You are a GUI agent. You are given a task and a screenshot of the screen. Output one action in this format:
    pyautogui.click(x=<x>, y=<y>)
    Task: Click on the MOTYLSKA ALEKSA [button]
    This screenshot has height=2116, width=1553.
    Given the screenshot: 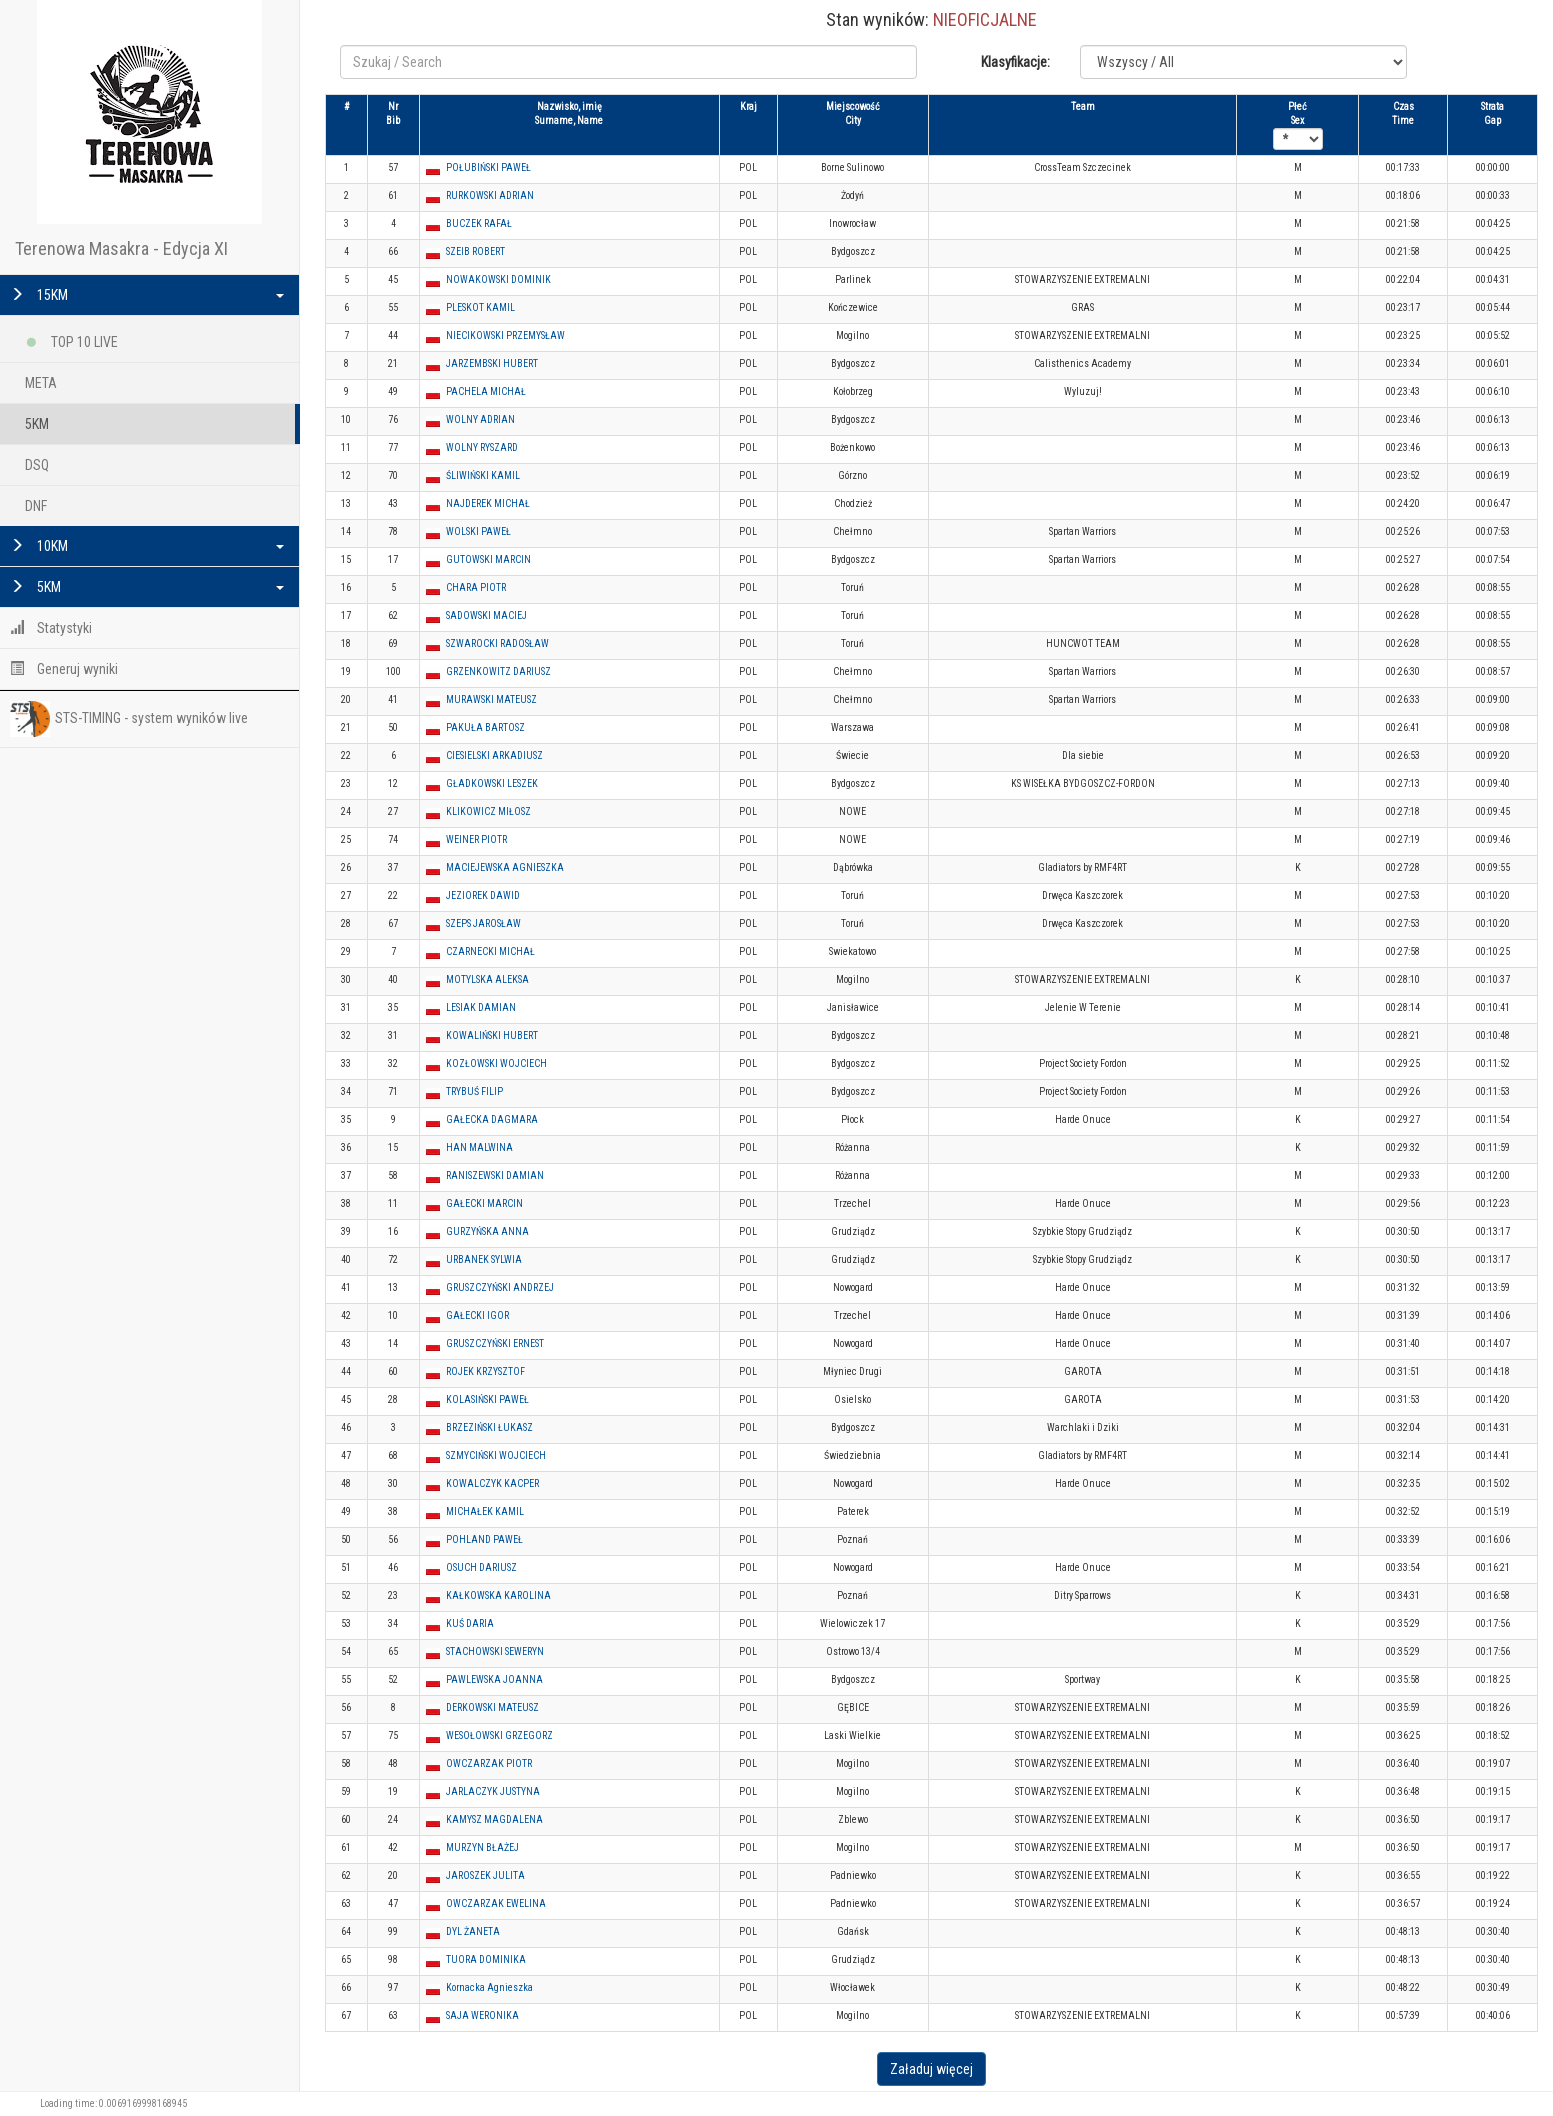 What is the action you would take?
    pyautogui.click(x=487, y=979)
    